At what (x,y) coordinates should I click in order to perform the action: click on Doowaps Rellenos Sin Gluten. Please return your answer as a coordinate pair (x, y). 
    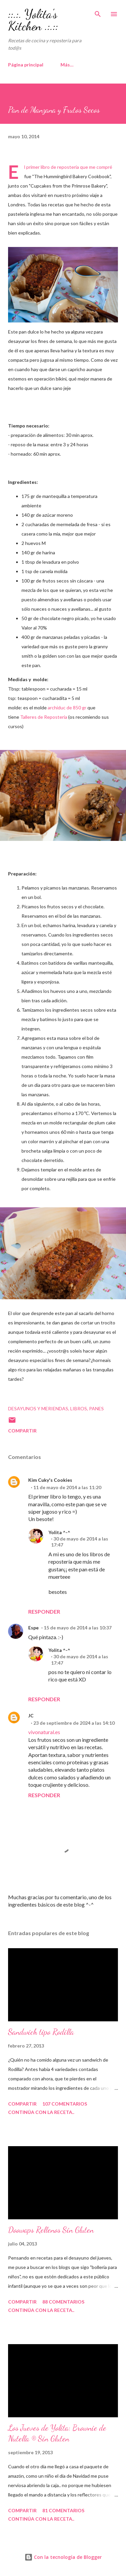
    Looking at the image, I should click on (51, 2230).